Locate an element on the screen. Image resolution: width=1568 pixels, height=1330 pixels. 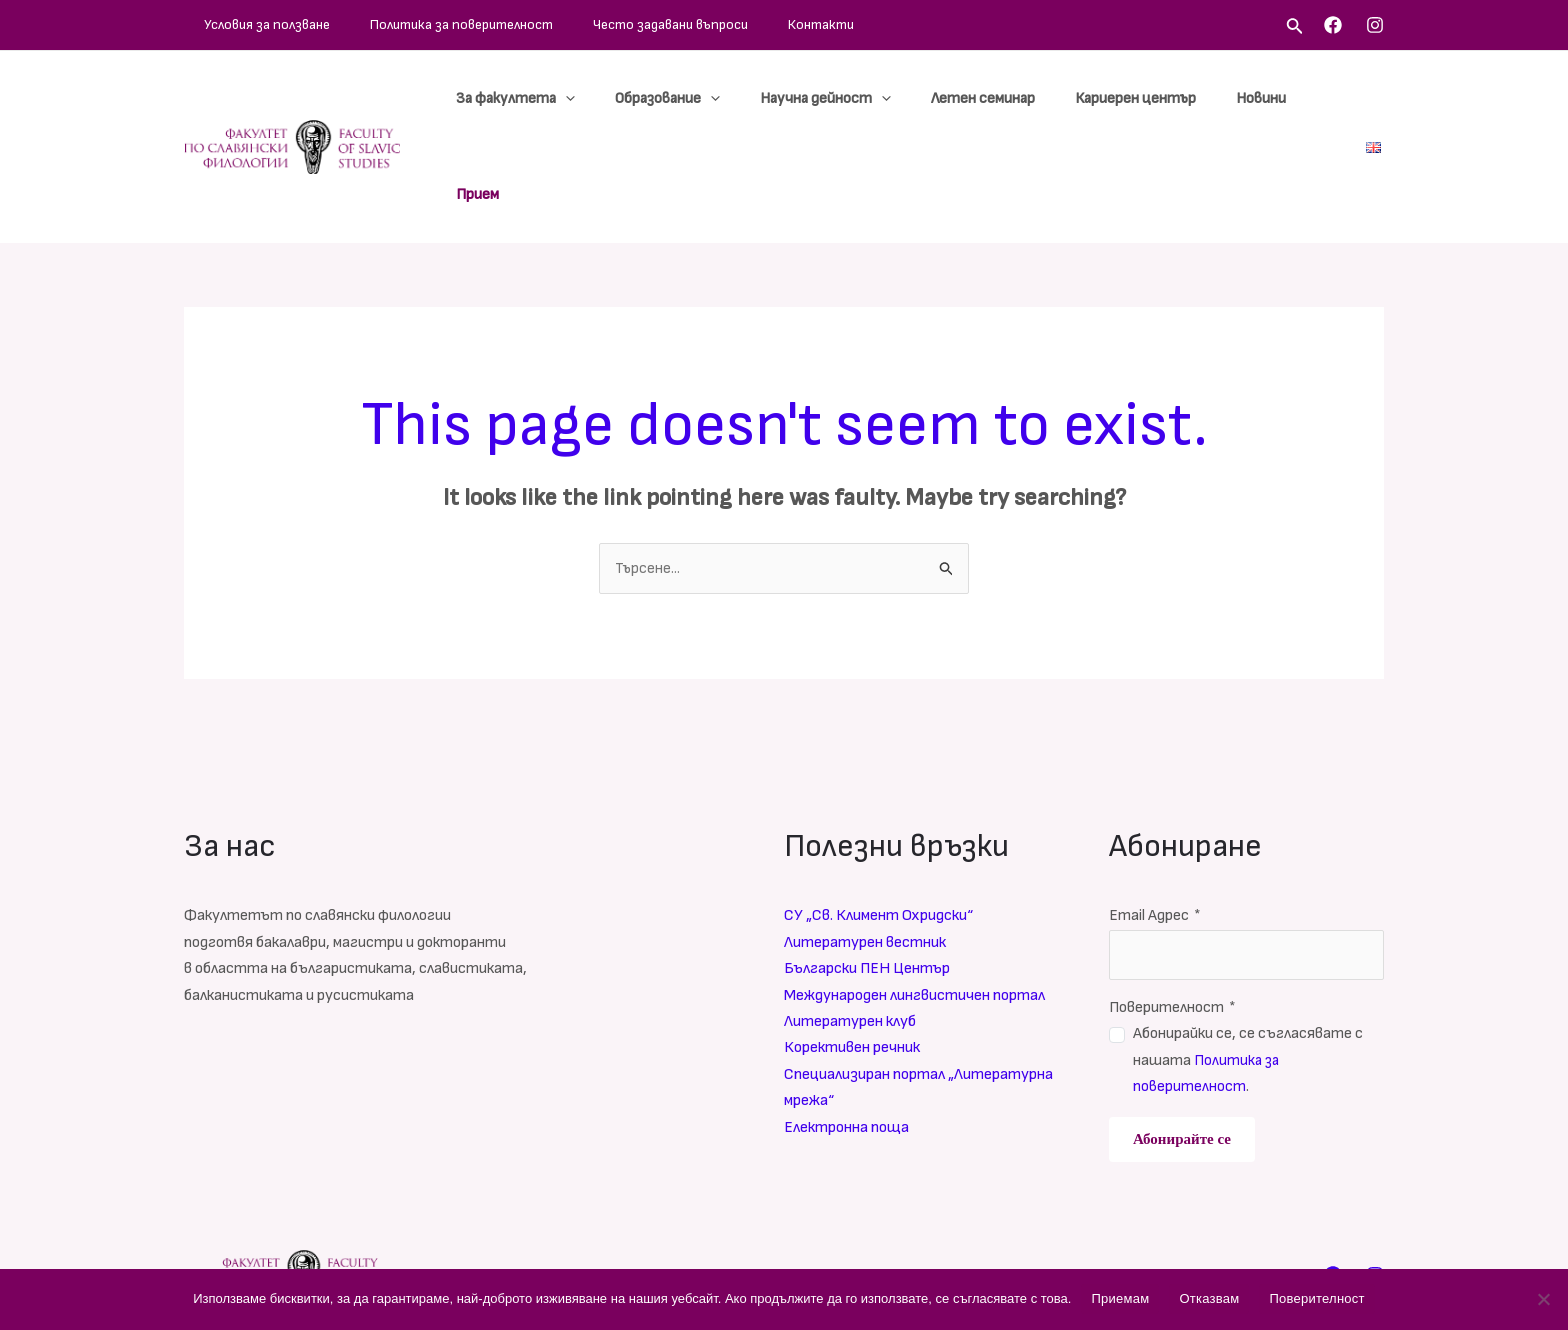
Отказвам is located at coordinates (1209, 1298).